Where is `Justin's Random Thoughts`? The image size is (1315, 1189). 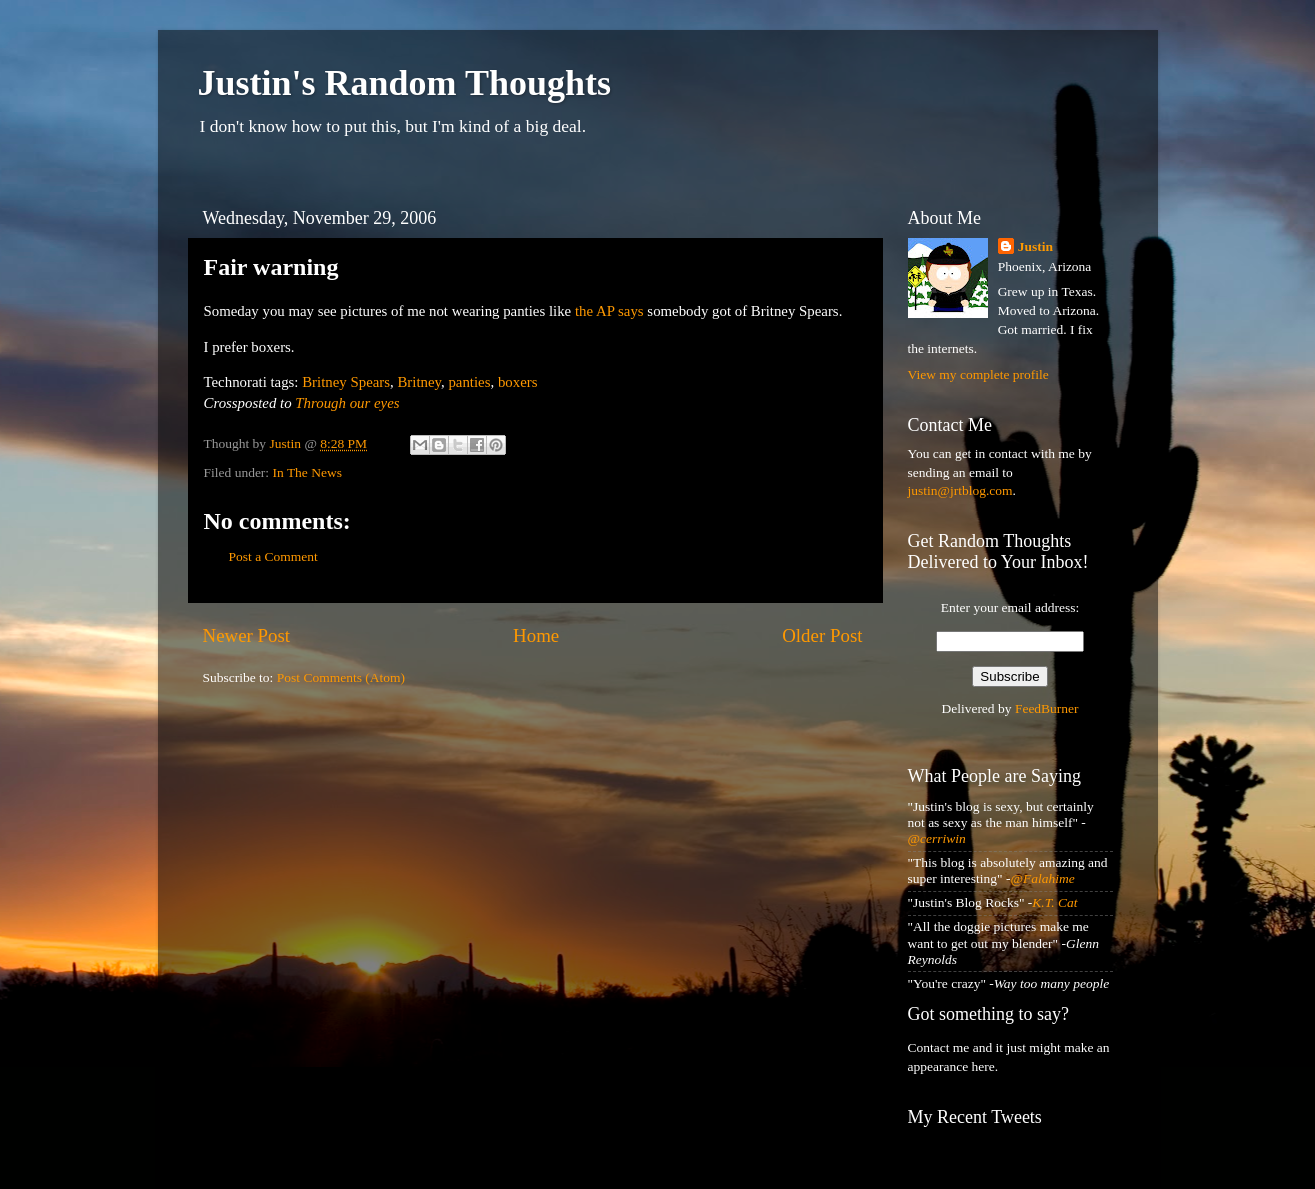 Justin's Random Thoughts is located at coordinates (405, 83).